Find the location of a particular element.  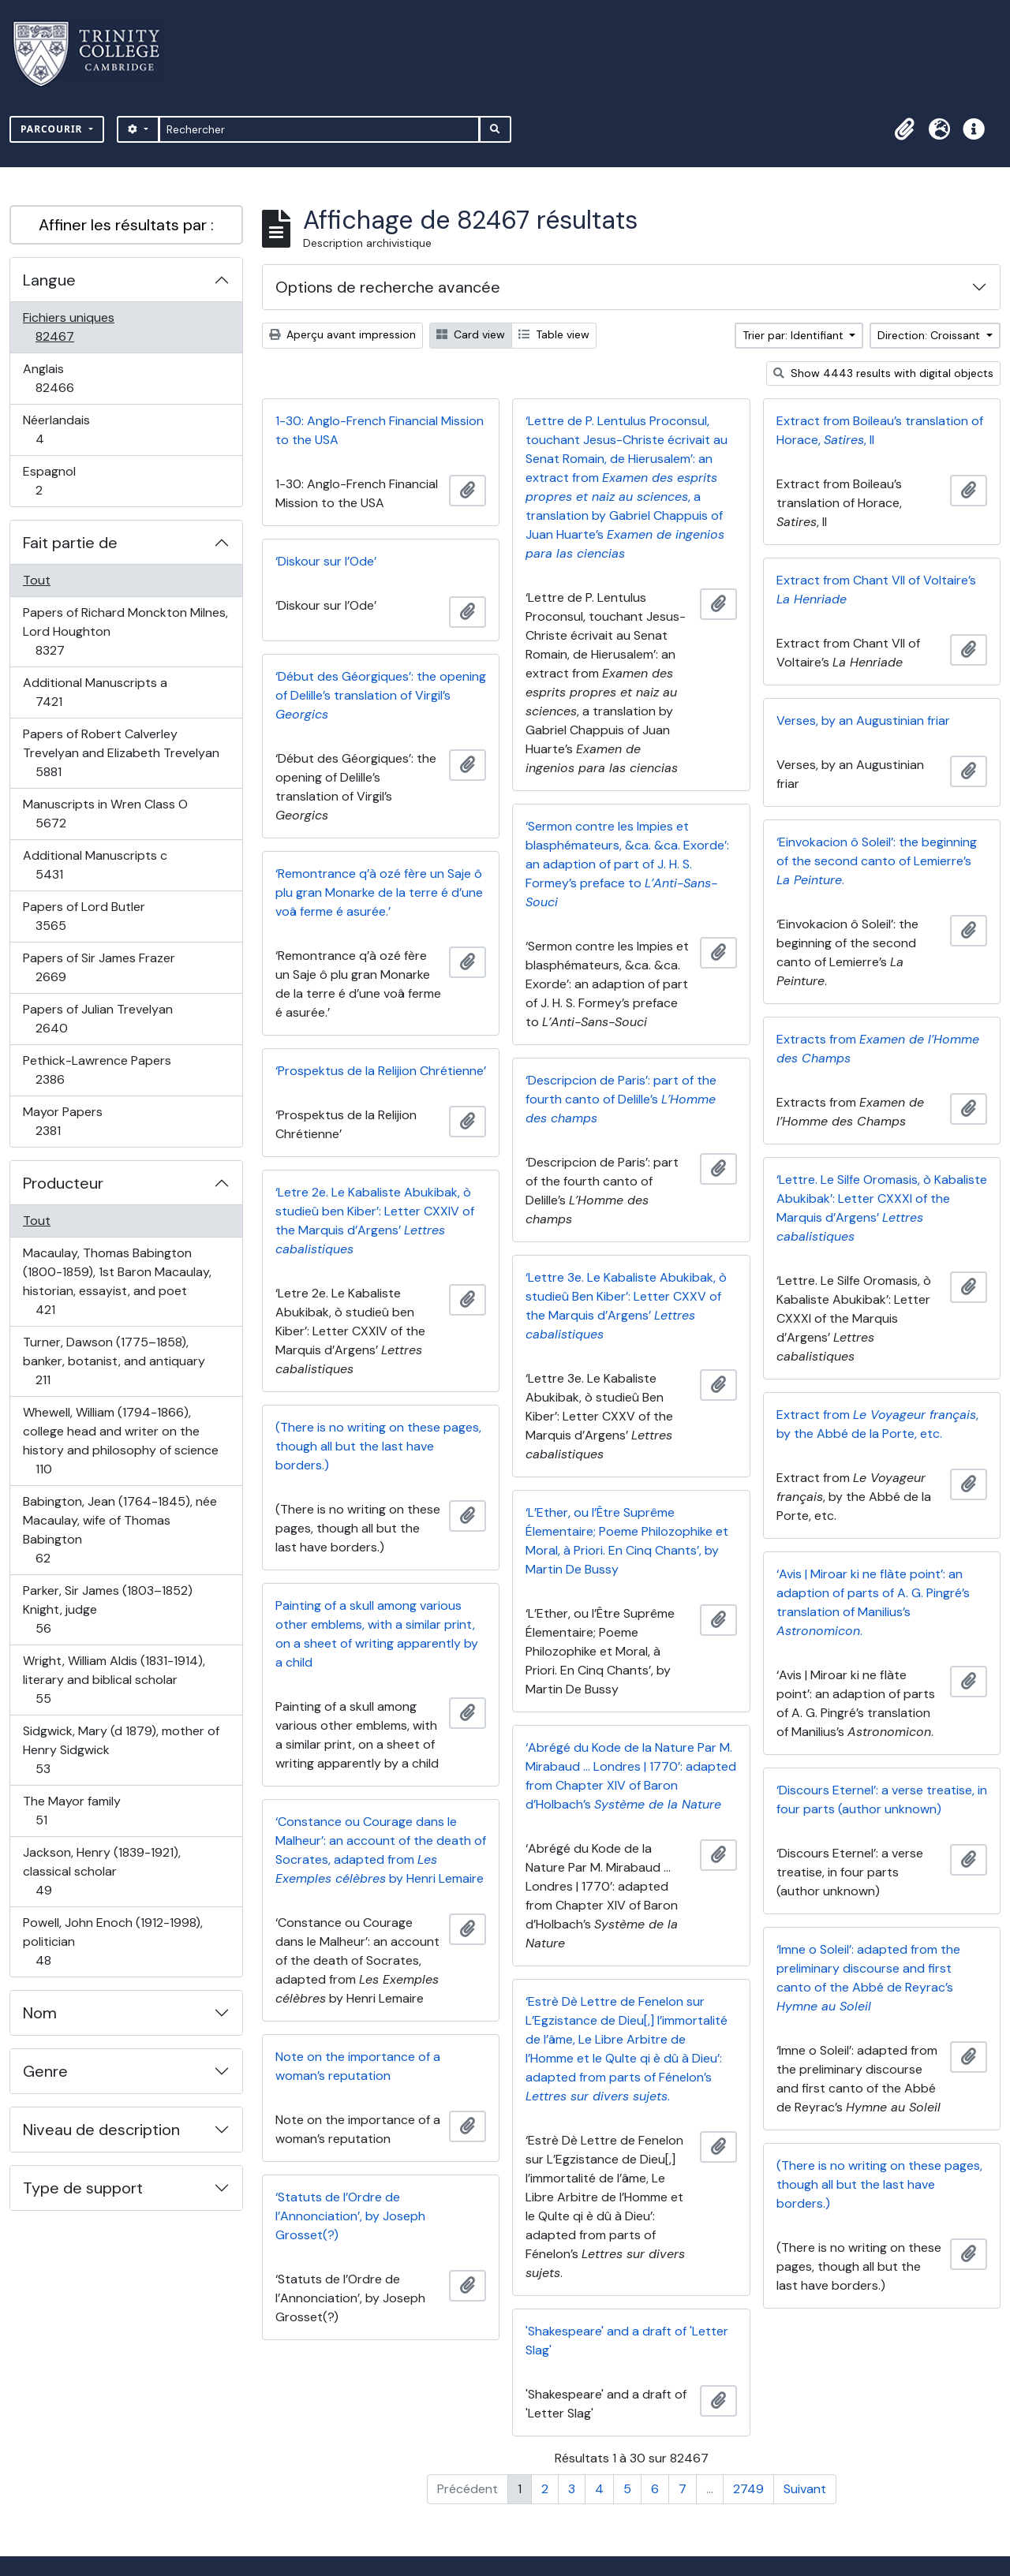

Pethick-Lawrence Papers is located at coordinates (96, 1070).